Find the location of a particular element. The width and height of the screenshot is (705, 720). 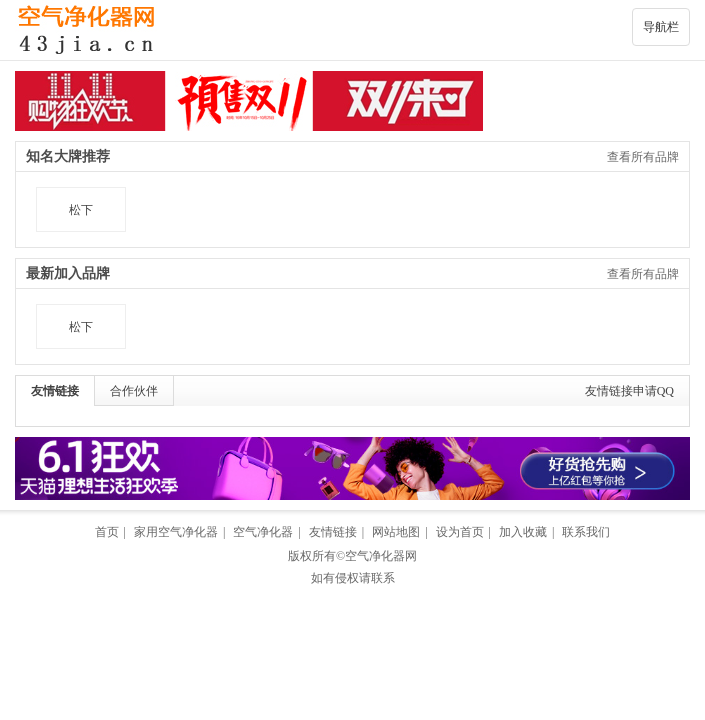

最新加入品牌 is located at coordinates (68, 273).